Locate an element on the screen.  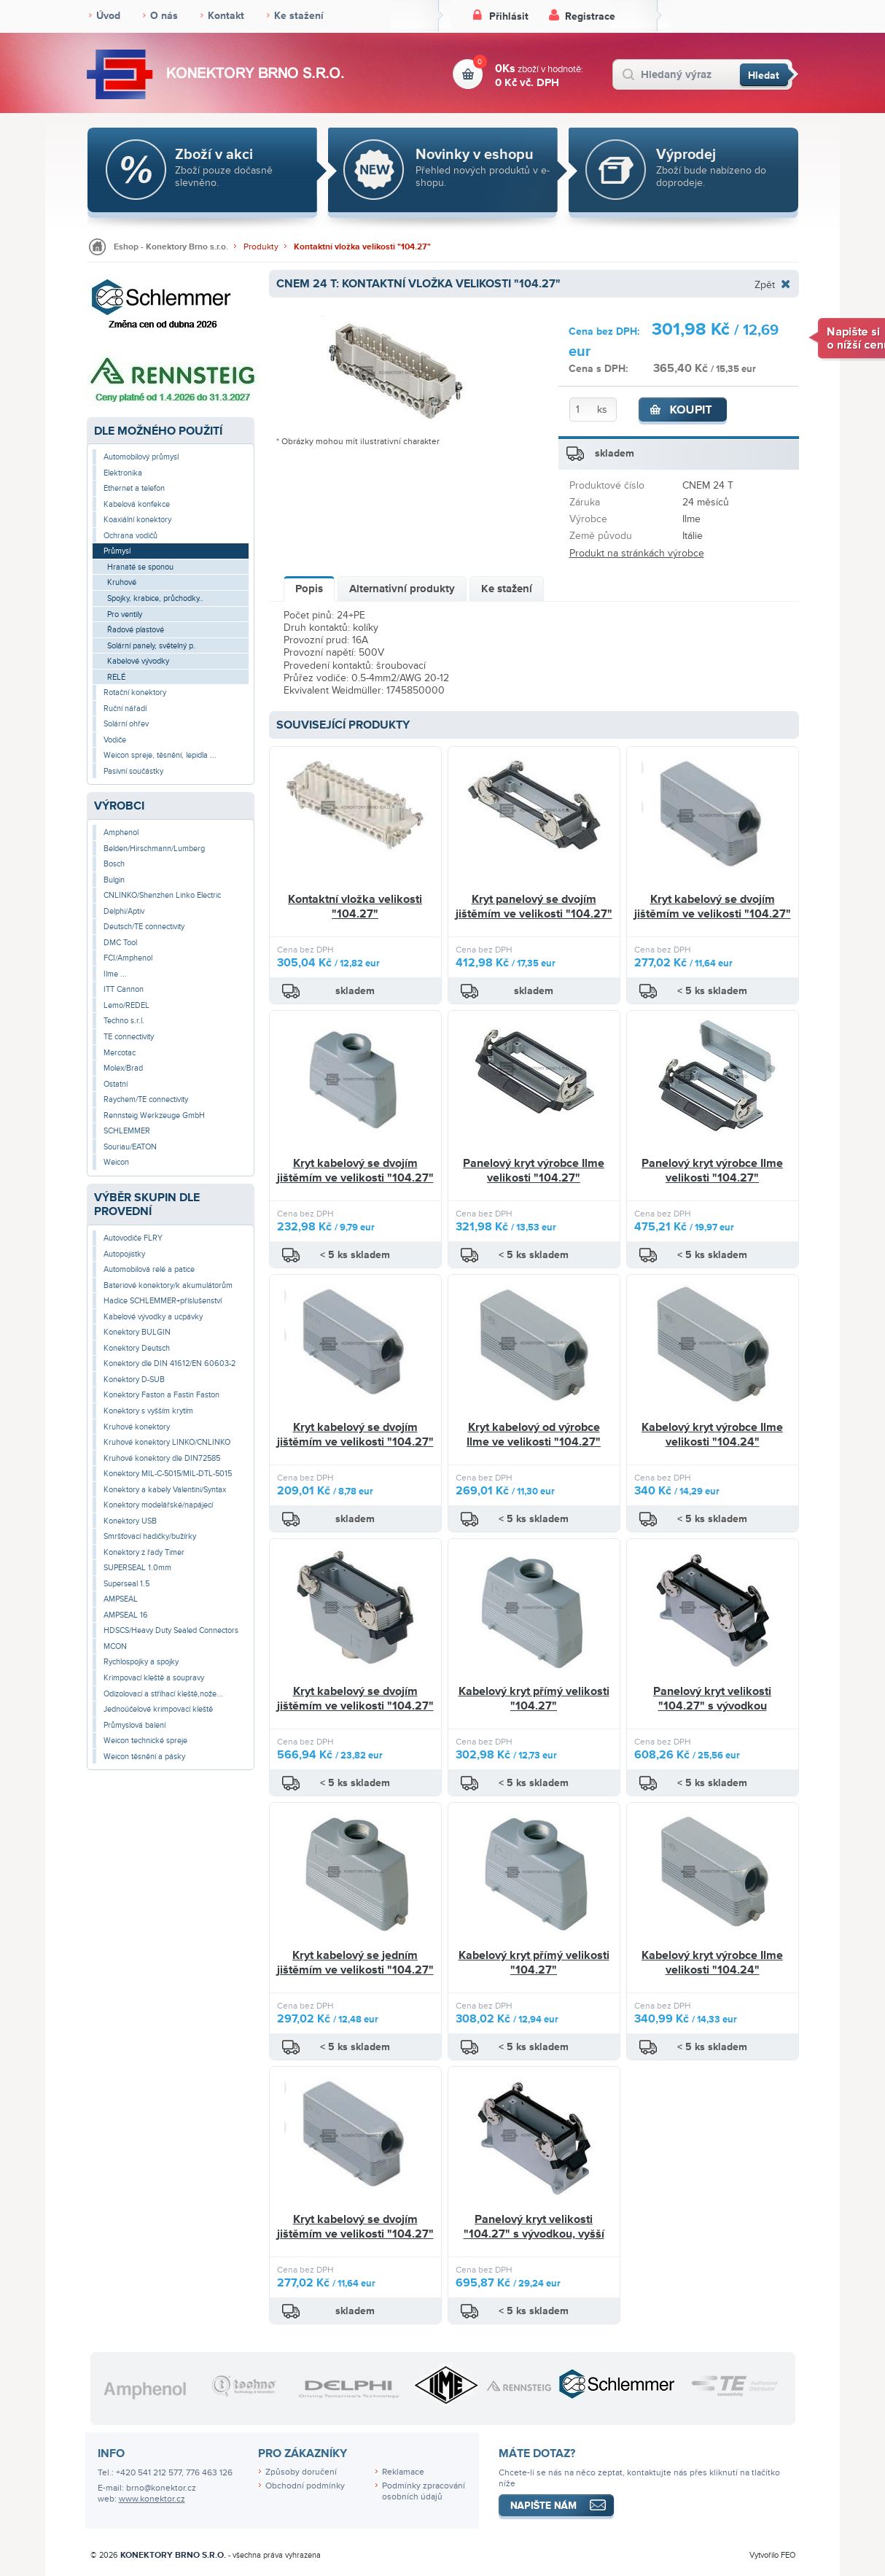
Konektory z řady Timer is located at coordinates (144, 1552).